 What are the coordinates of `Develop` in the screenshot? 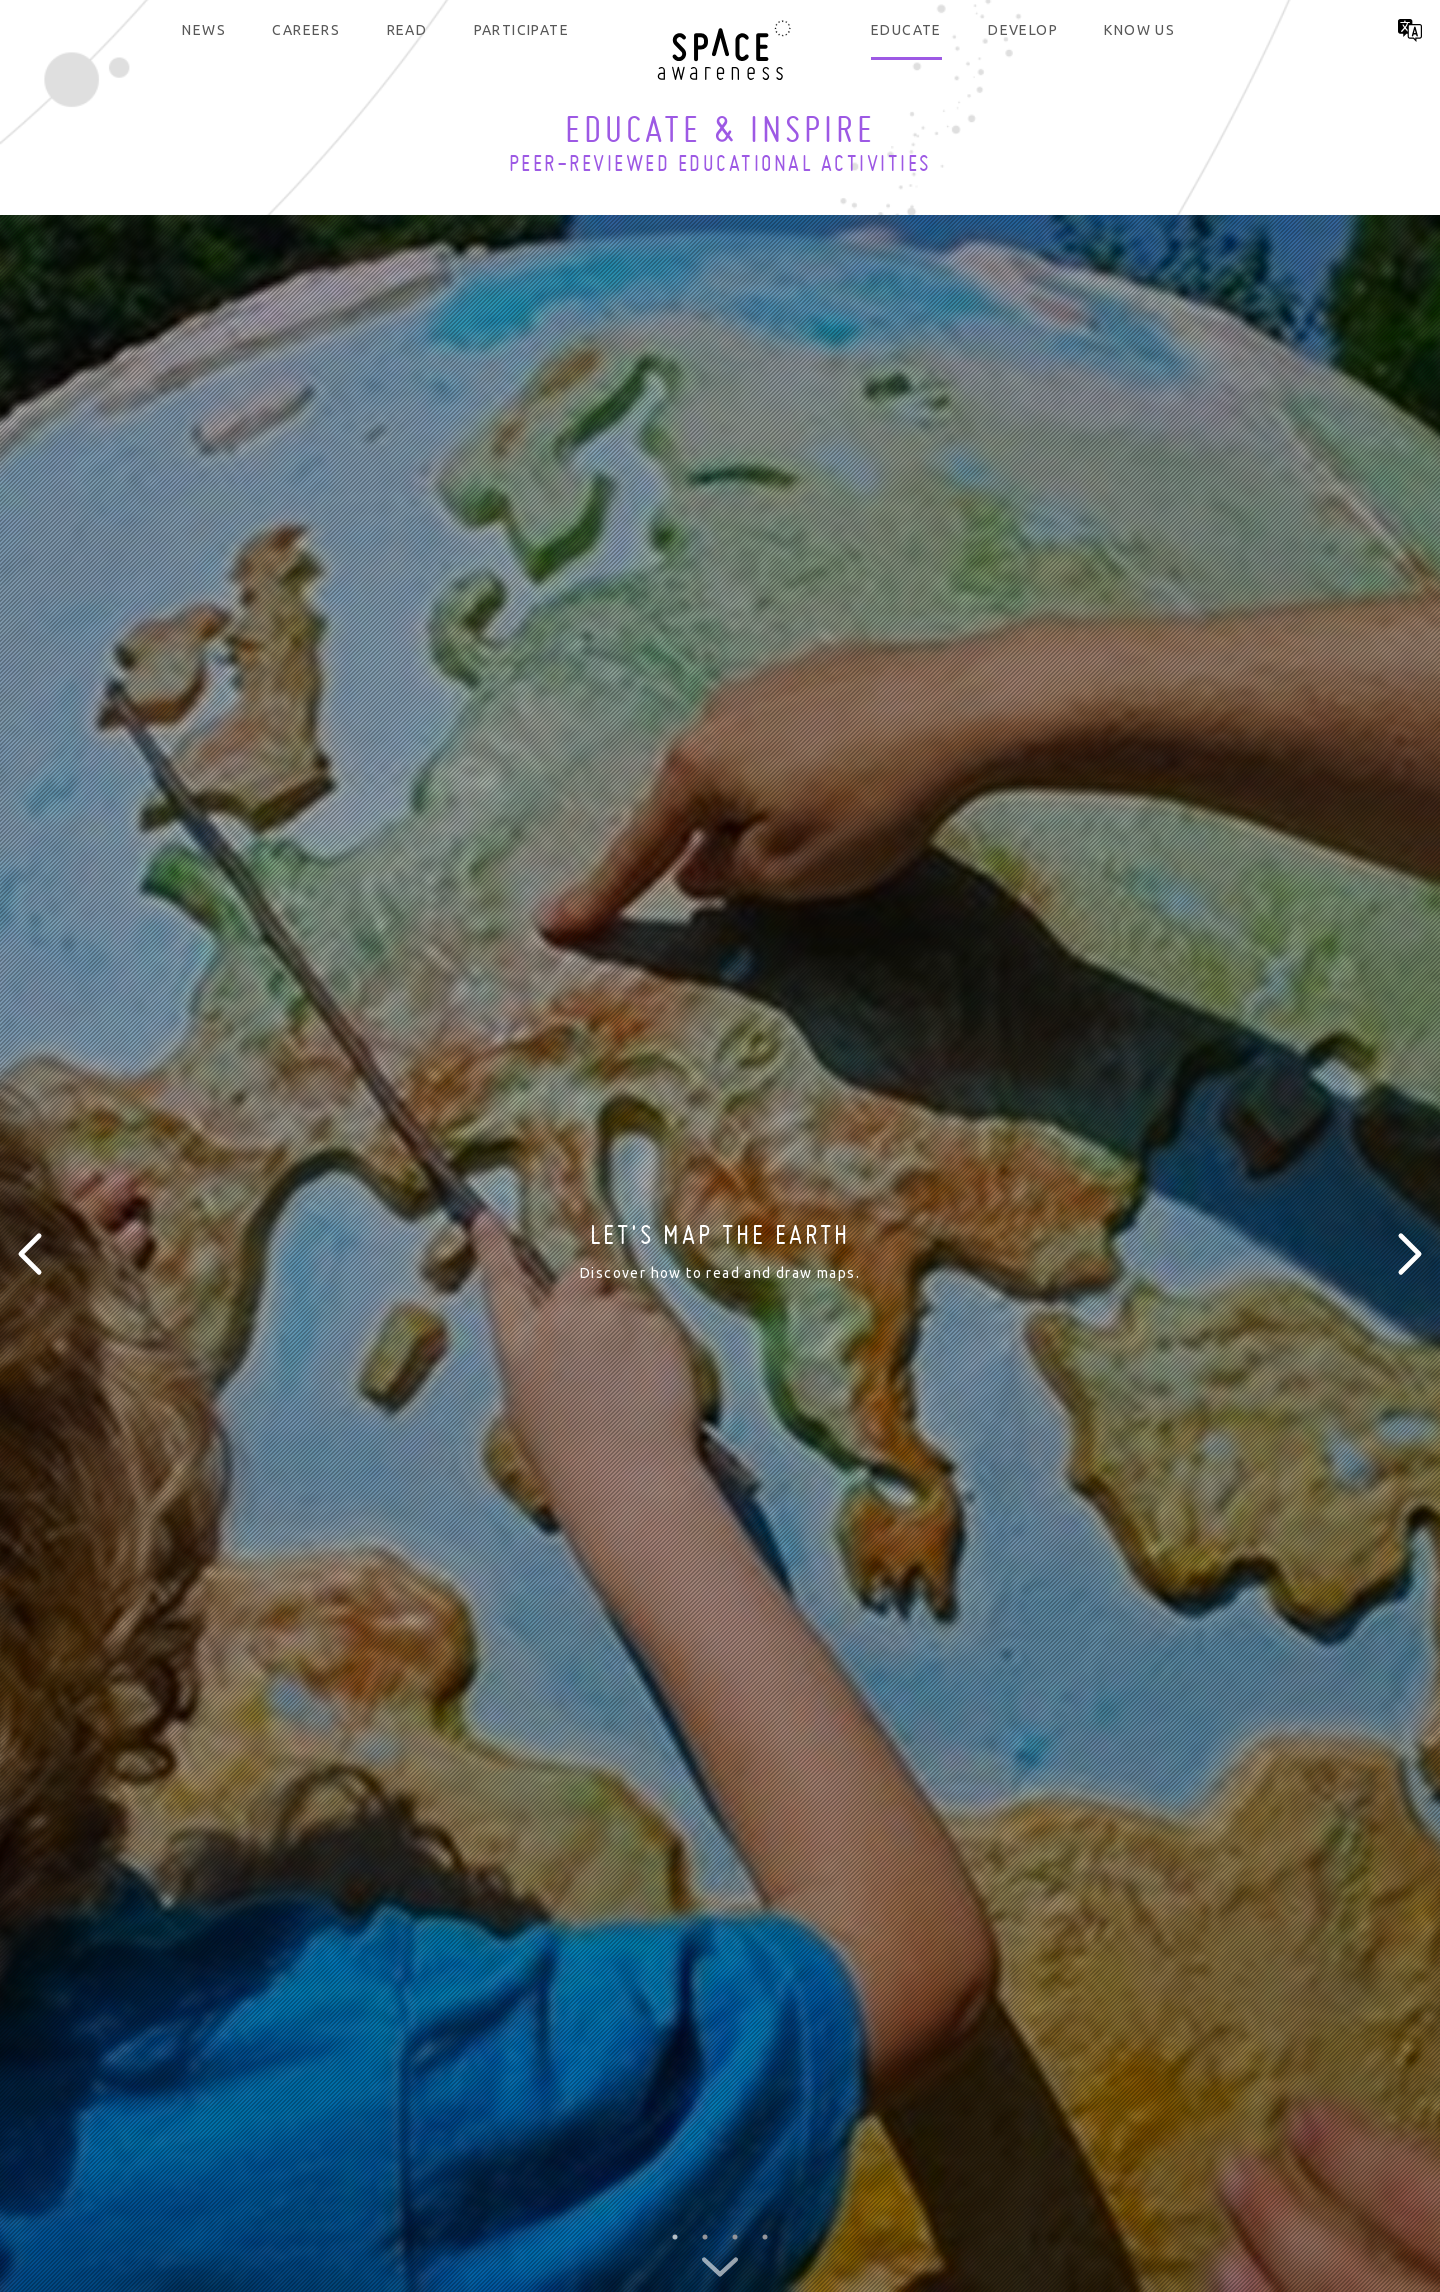 It's located at (1023, 30).